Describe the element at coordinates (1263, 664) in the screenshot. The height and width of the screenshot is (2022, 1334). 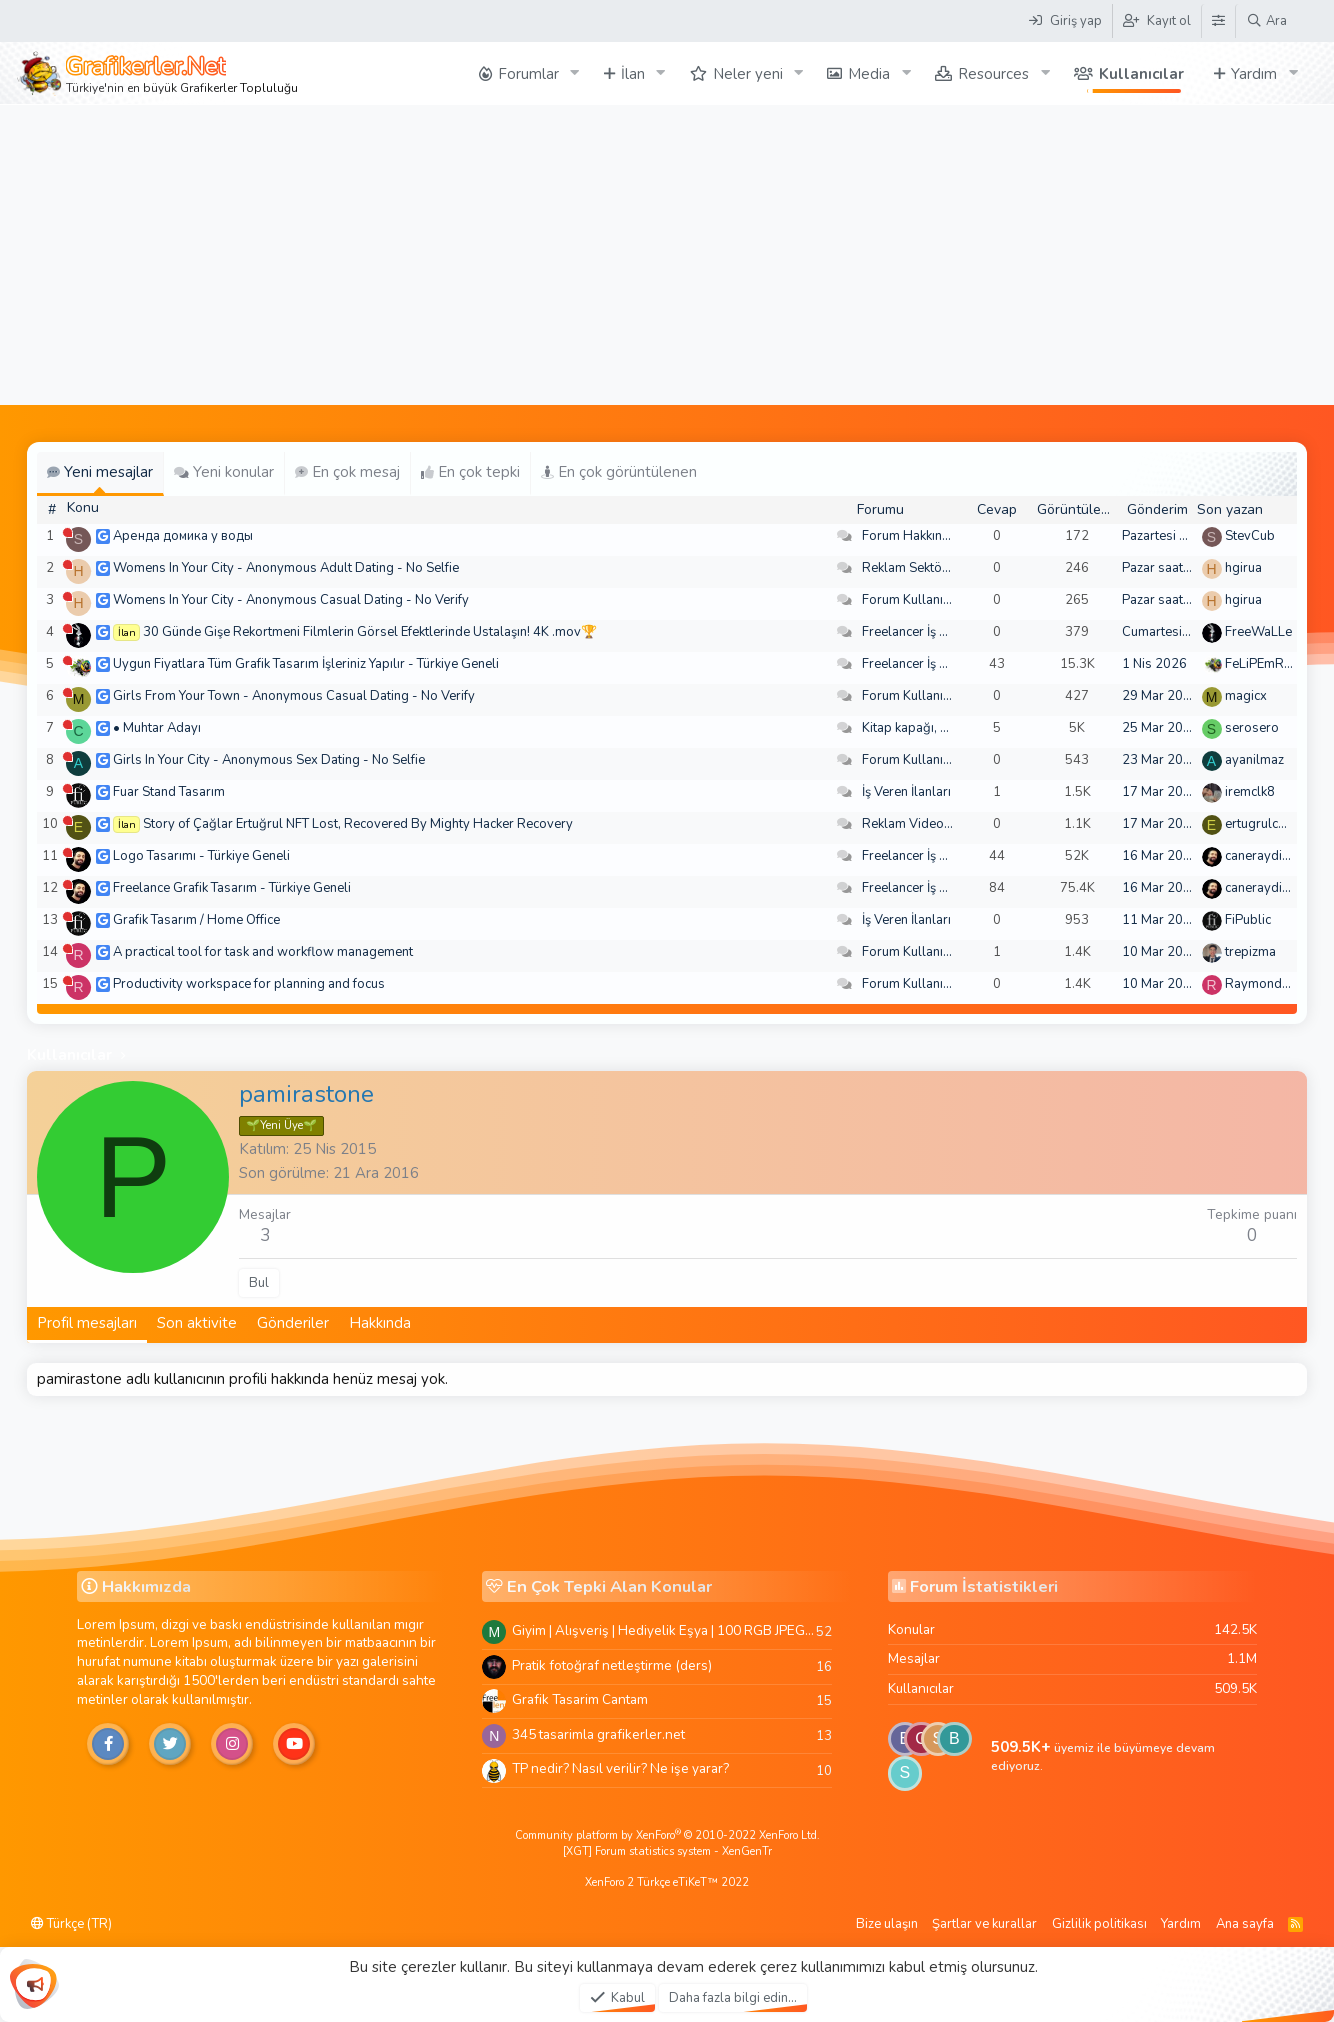
I see `FeLiPEmRaH` at that location.